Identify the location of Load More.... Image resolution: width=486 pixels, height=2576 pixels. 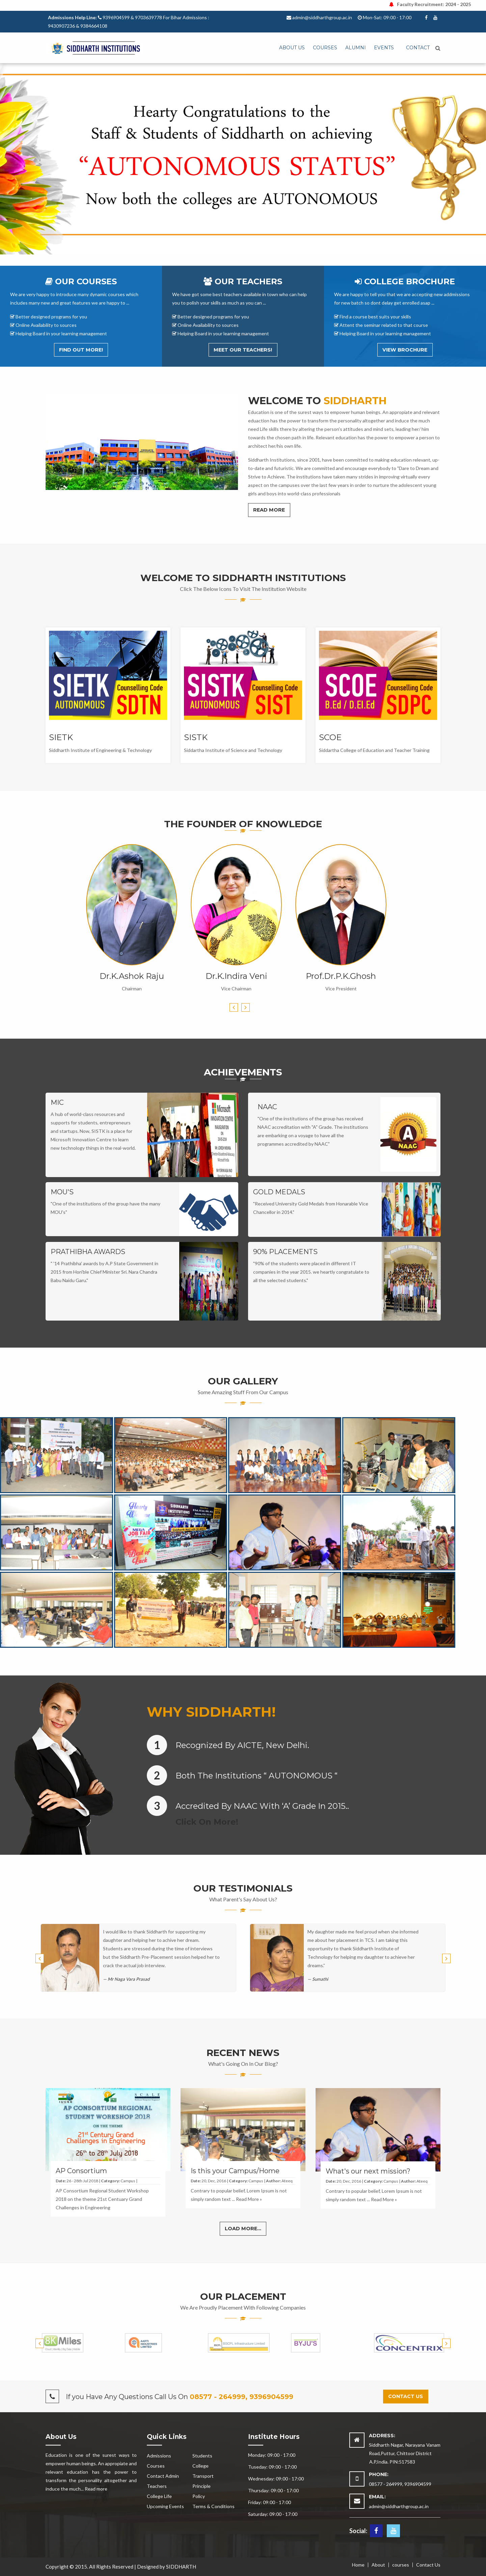
(243, 2229).